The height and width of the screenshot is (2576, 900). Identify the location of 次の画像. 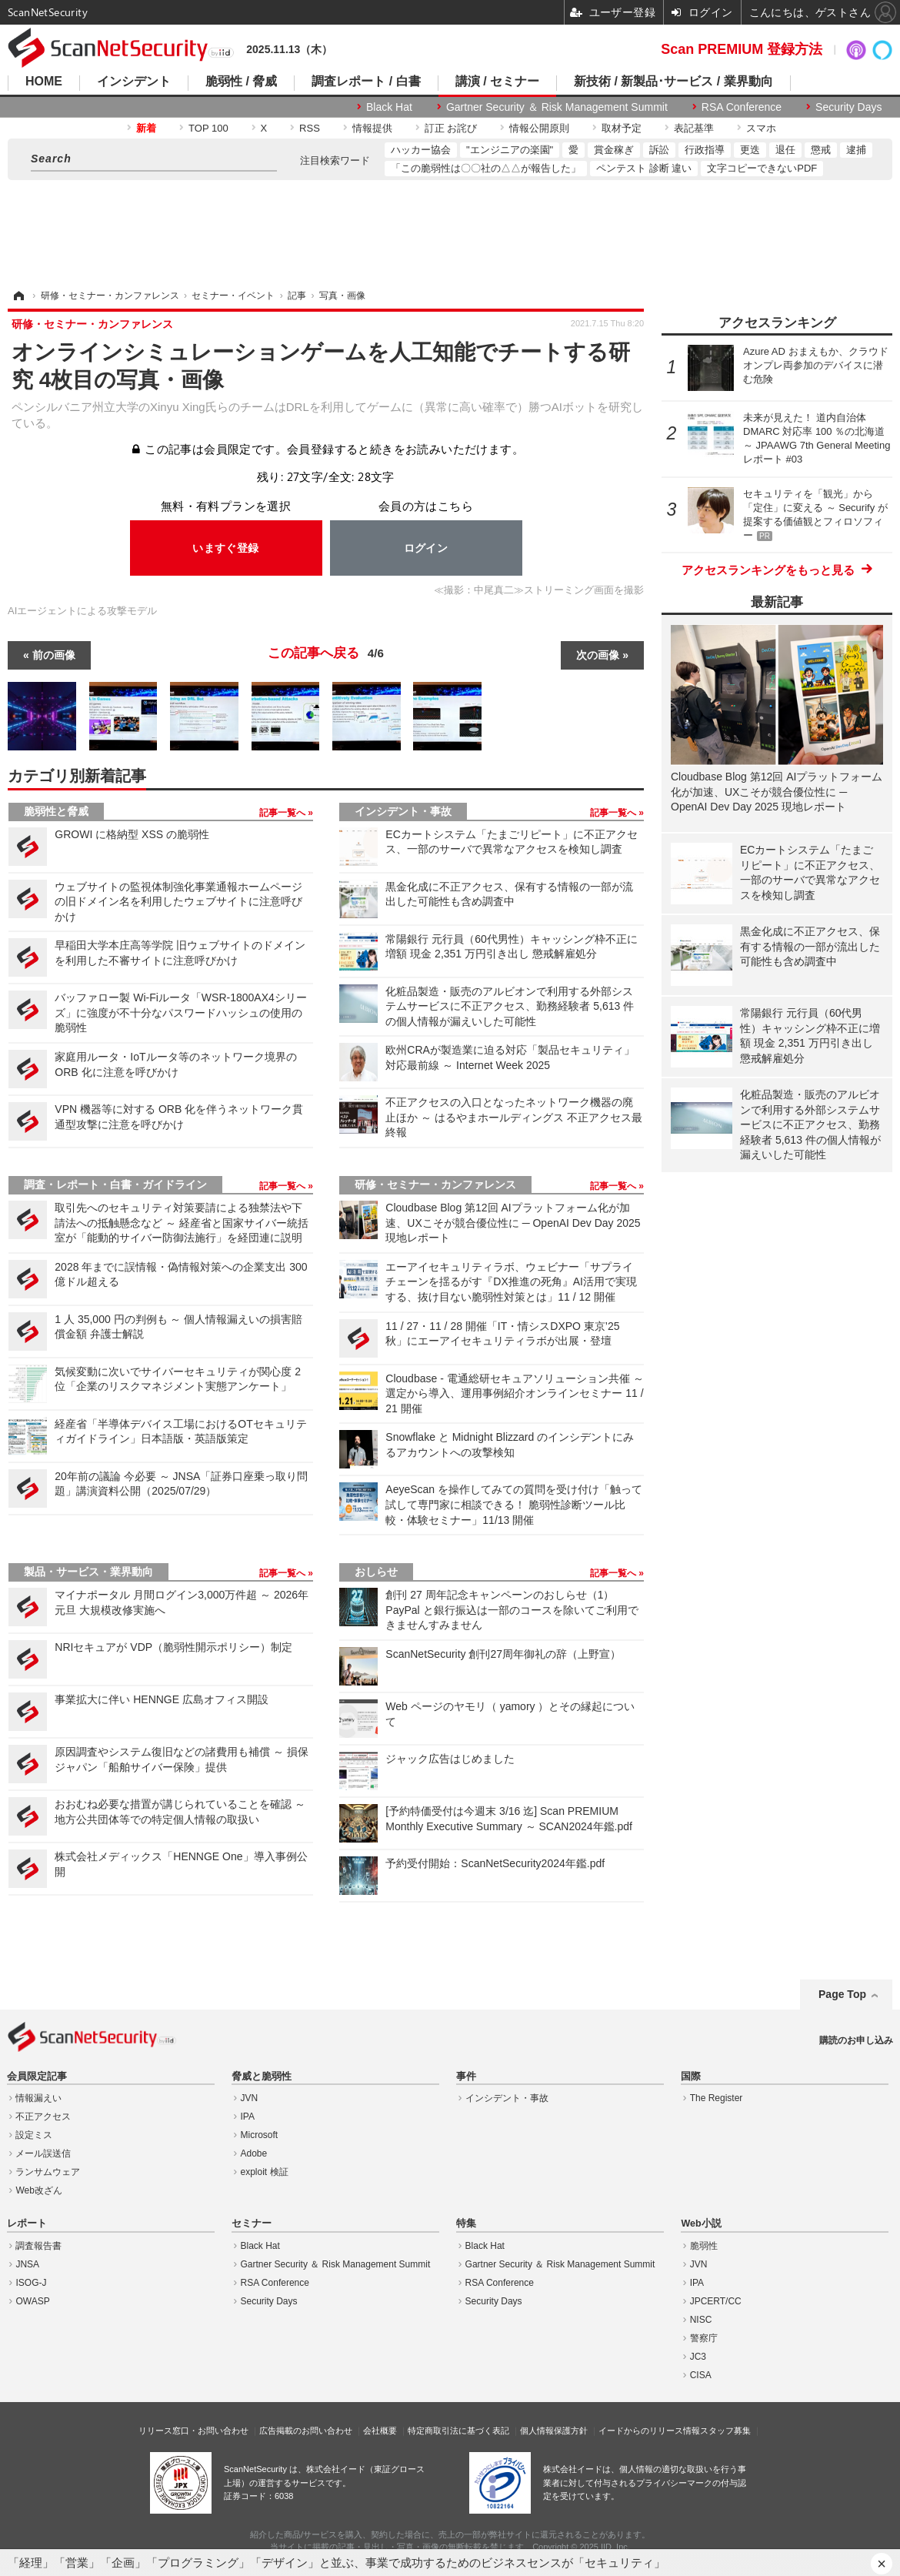
(597, 655).